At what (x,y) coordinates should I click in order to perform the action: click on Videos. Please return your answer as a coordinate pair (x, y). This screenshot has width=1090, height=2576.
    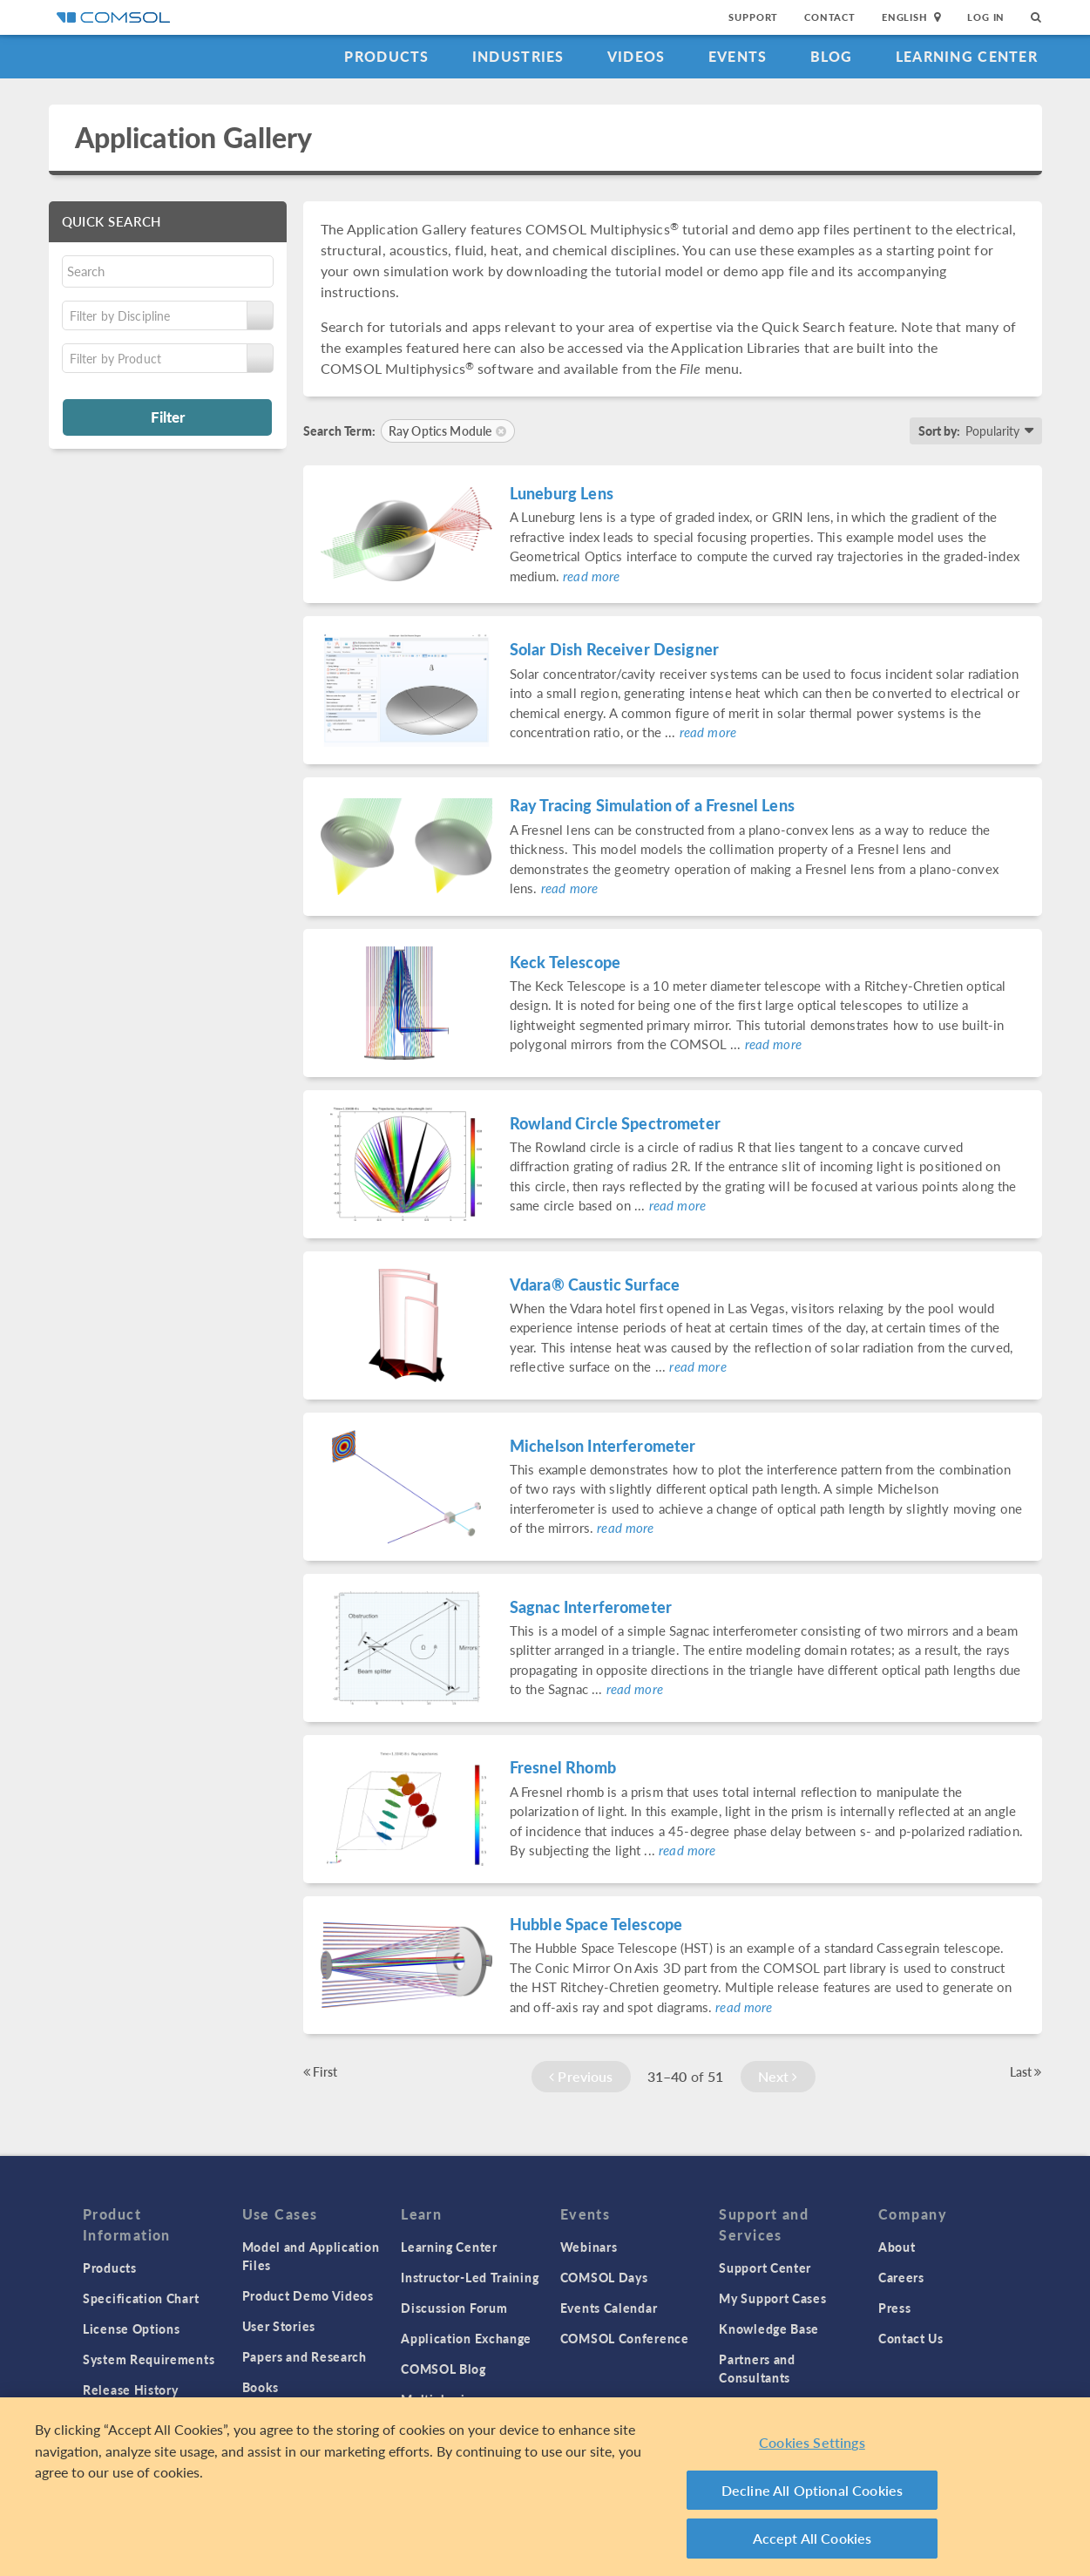
    Looking at the image, I should click on (636, 56).